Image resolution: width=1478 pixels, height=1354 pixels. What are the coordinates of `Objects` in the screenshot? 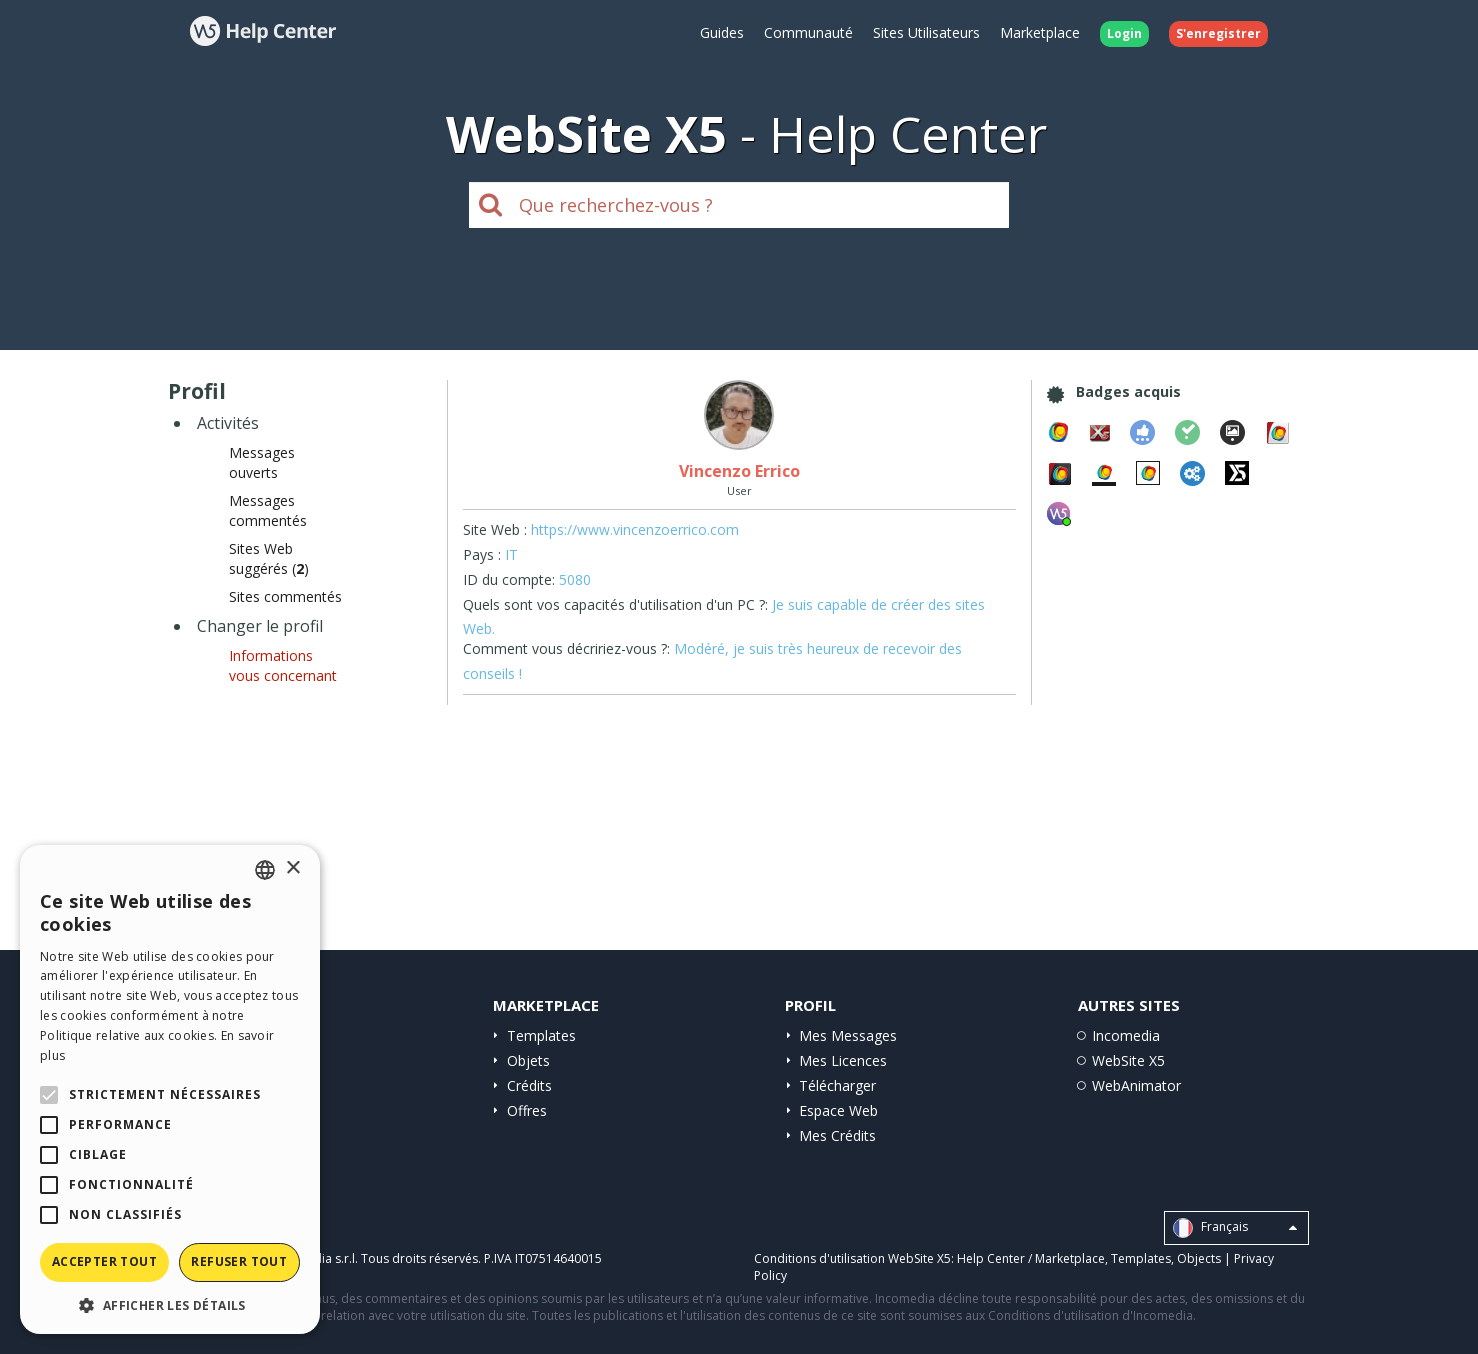 It's located at (1199, 1258).